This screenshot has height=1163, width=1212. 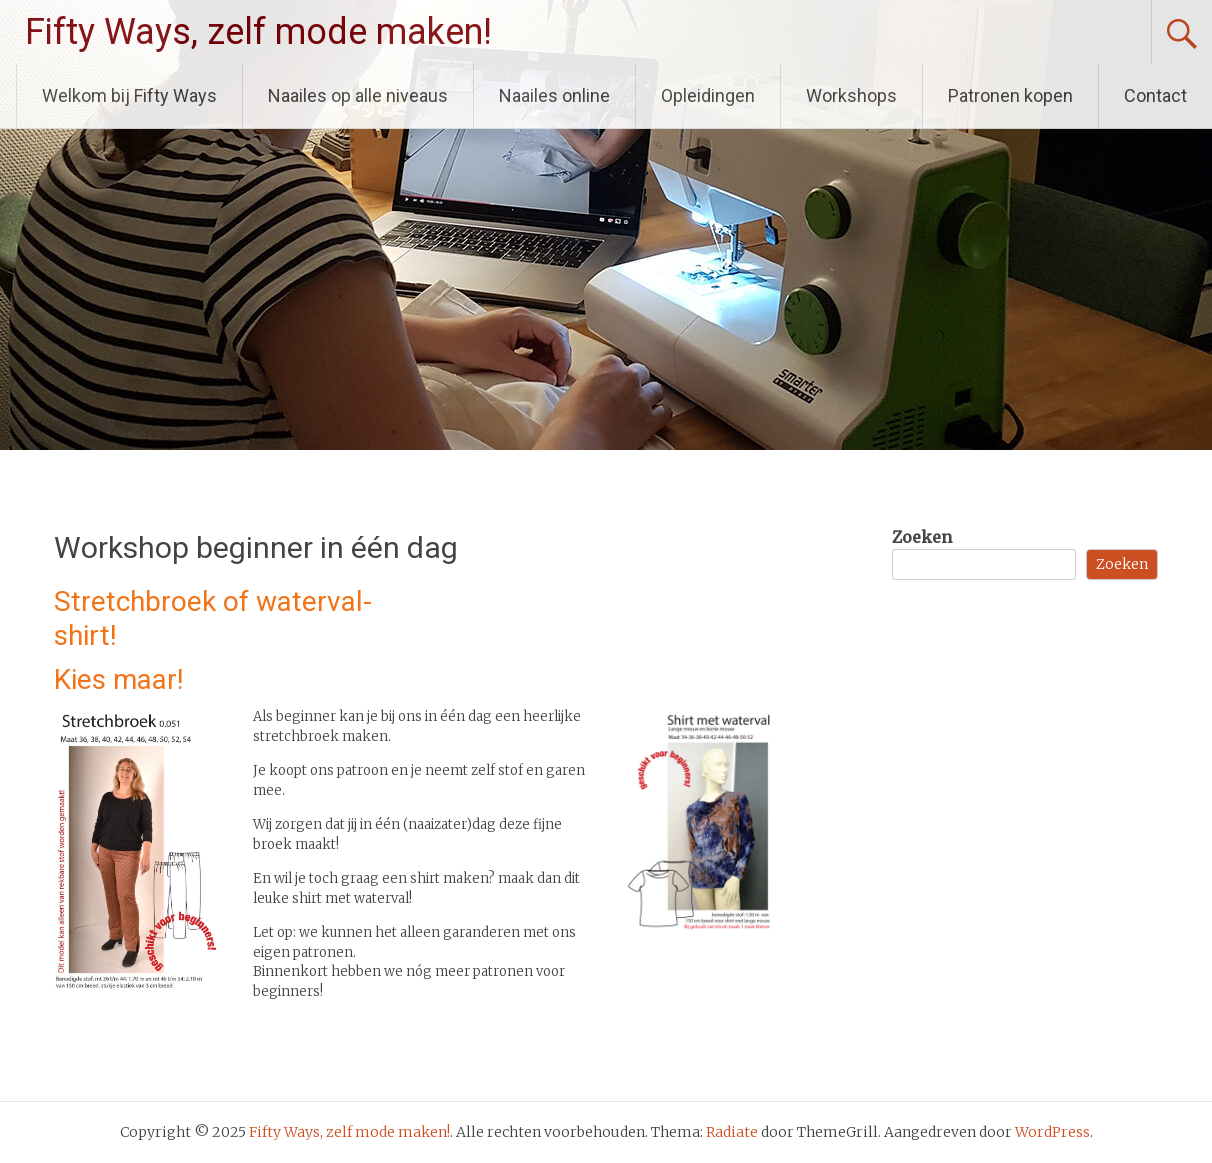 What do you see at coordinates (851, 95) in the screenshot?
I see `Workshops` at bounding box center [851, 95].